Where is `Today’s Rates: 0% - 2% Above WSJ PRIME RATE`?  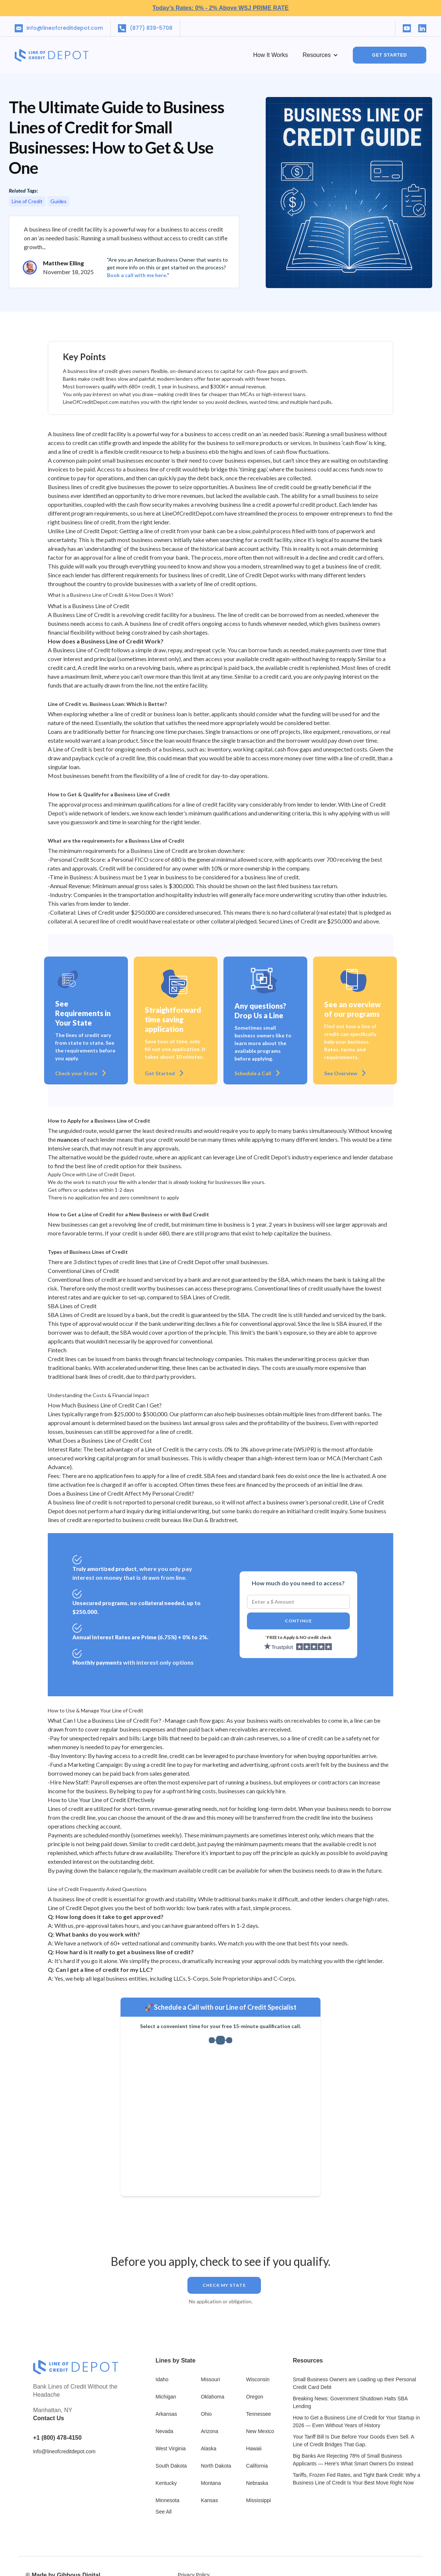
Today’s Rates: 0% - 2% Above WSJ PRIME RATE is located at coordinates (221, 8).